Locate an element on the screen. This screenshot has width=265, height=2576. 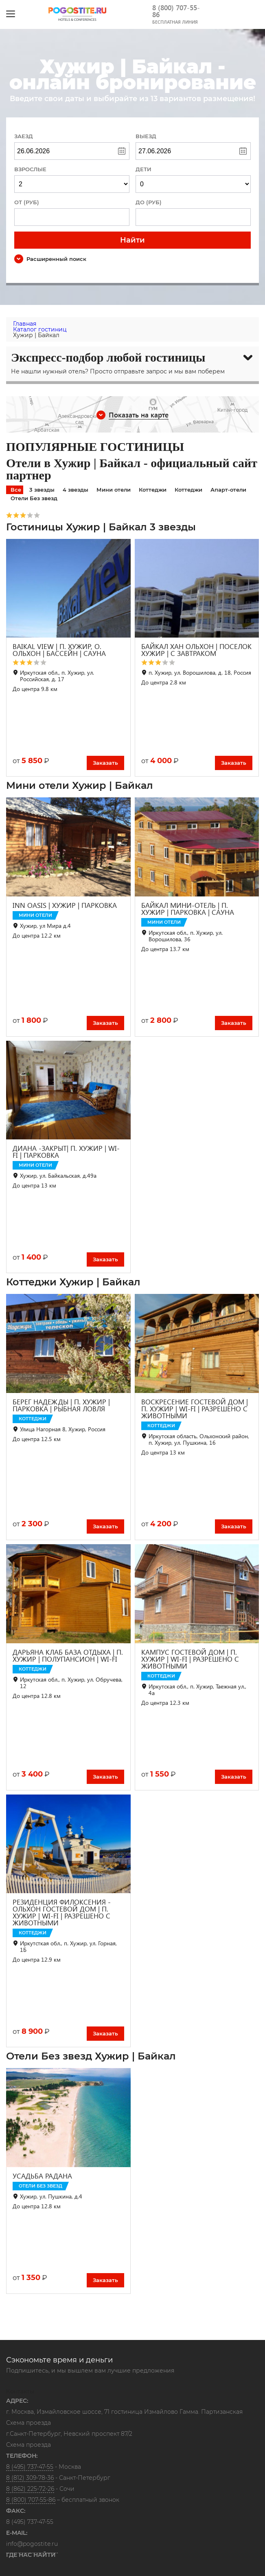
Схема проезда is located at coordinates (28, 2423).